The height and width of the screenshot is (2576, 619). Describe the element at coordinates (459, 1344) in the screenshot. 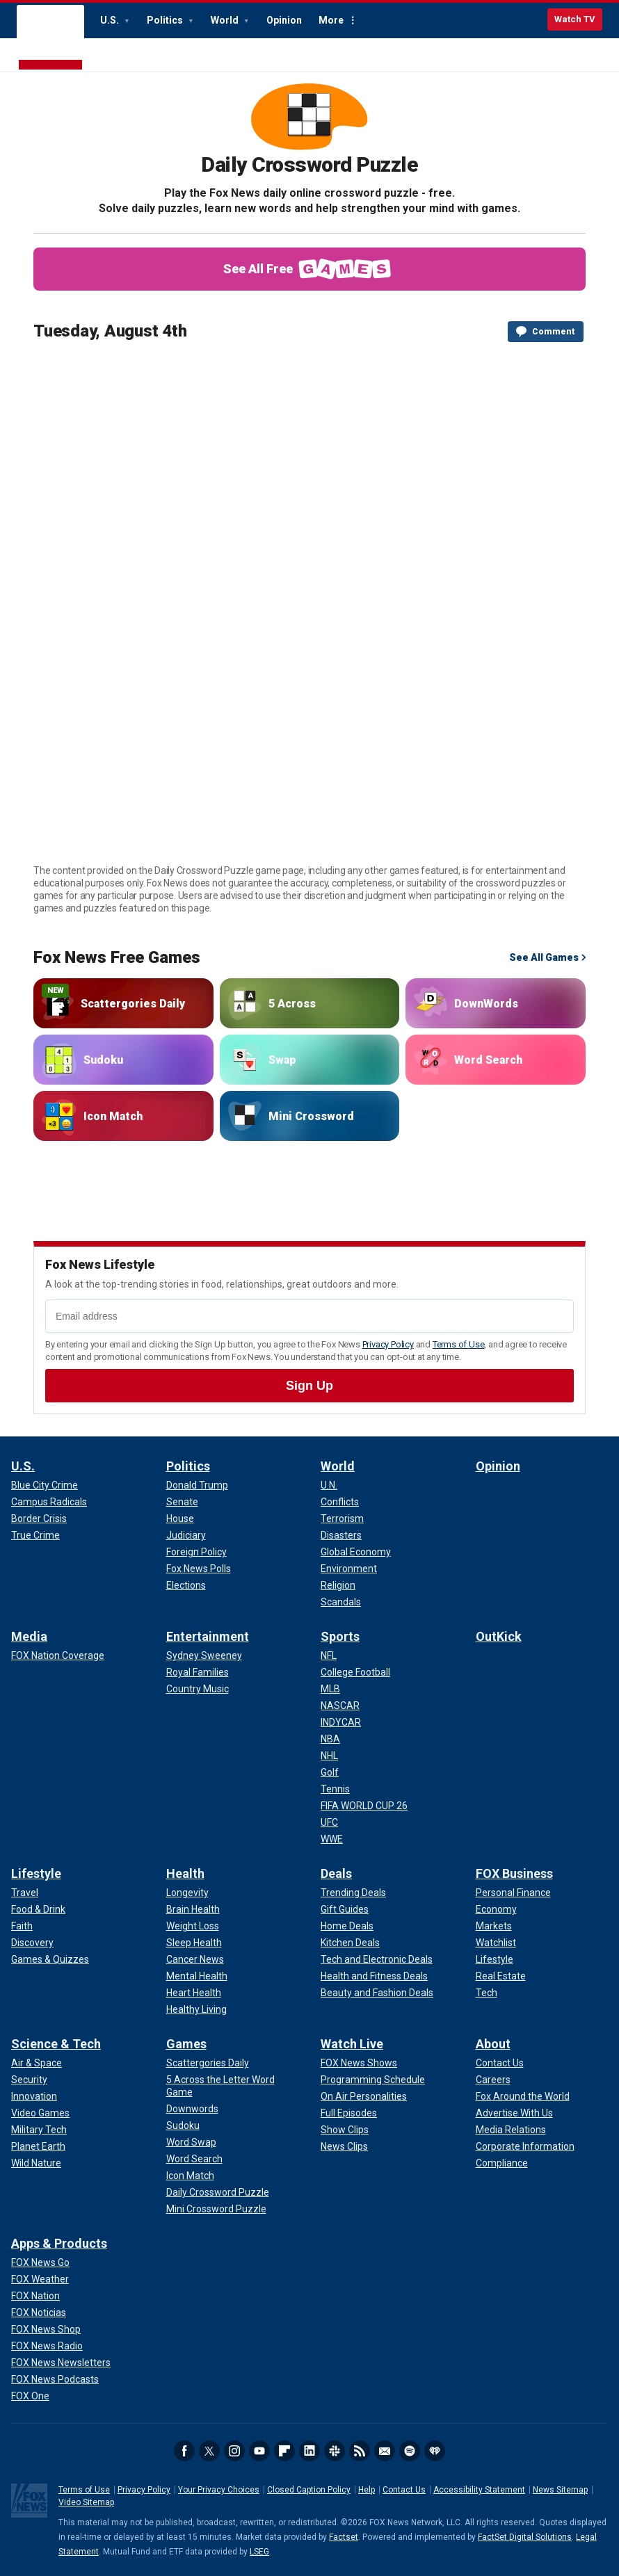

I see `Terms of Use` at that location.